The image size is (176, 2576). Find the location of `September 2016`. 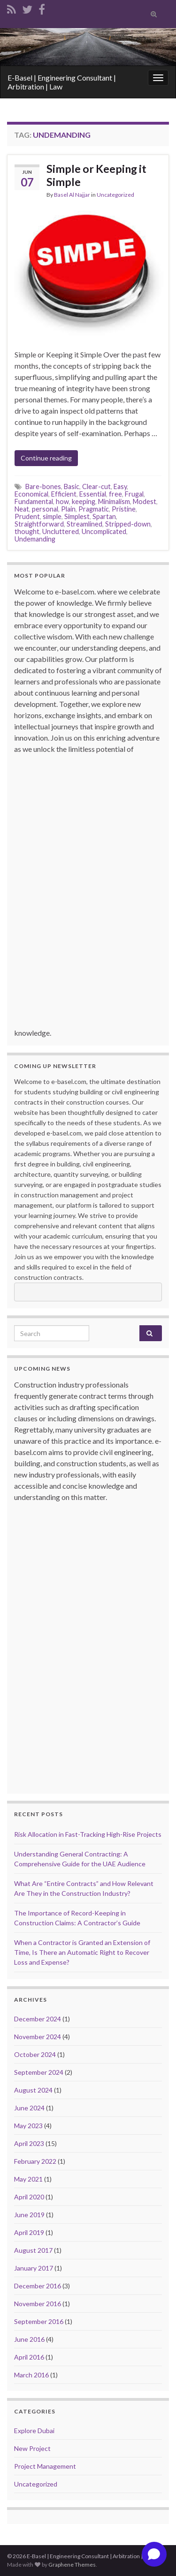

September 2016 is located at coordinates (38, 2321).